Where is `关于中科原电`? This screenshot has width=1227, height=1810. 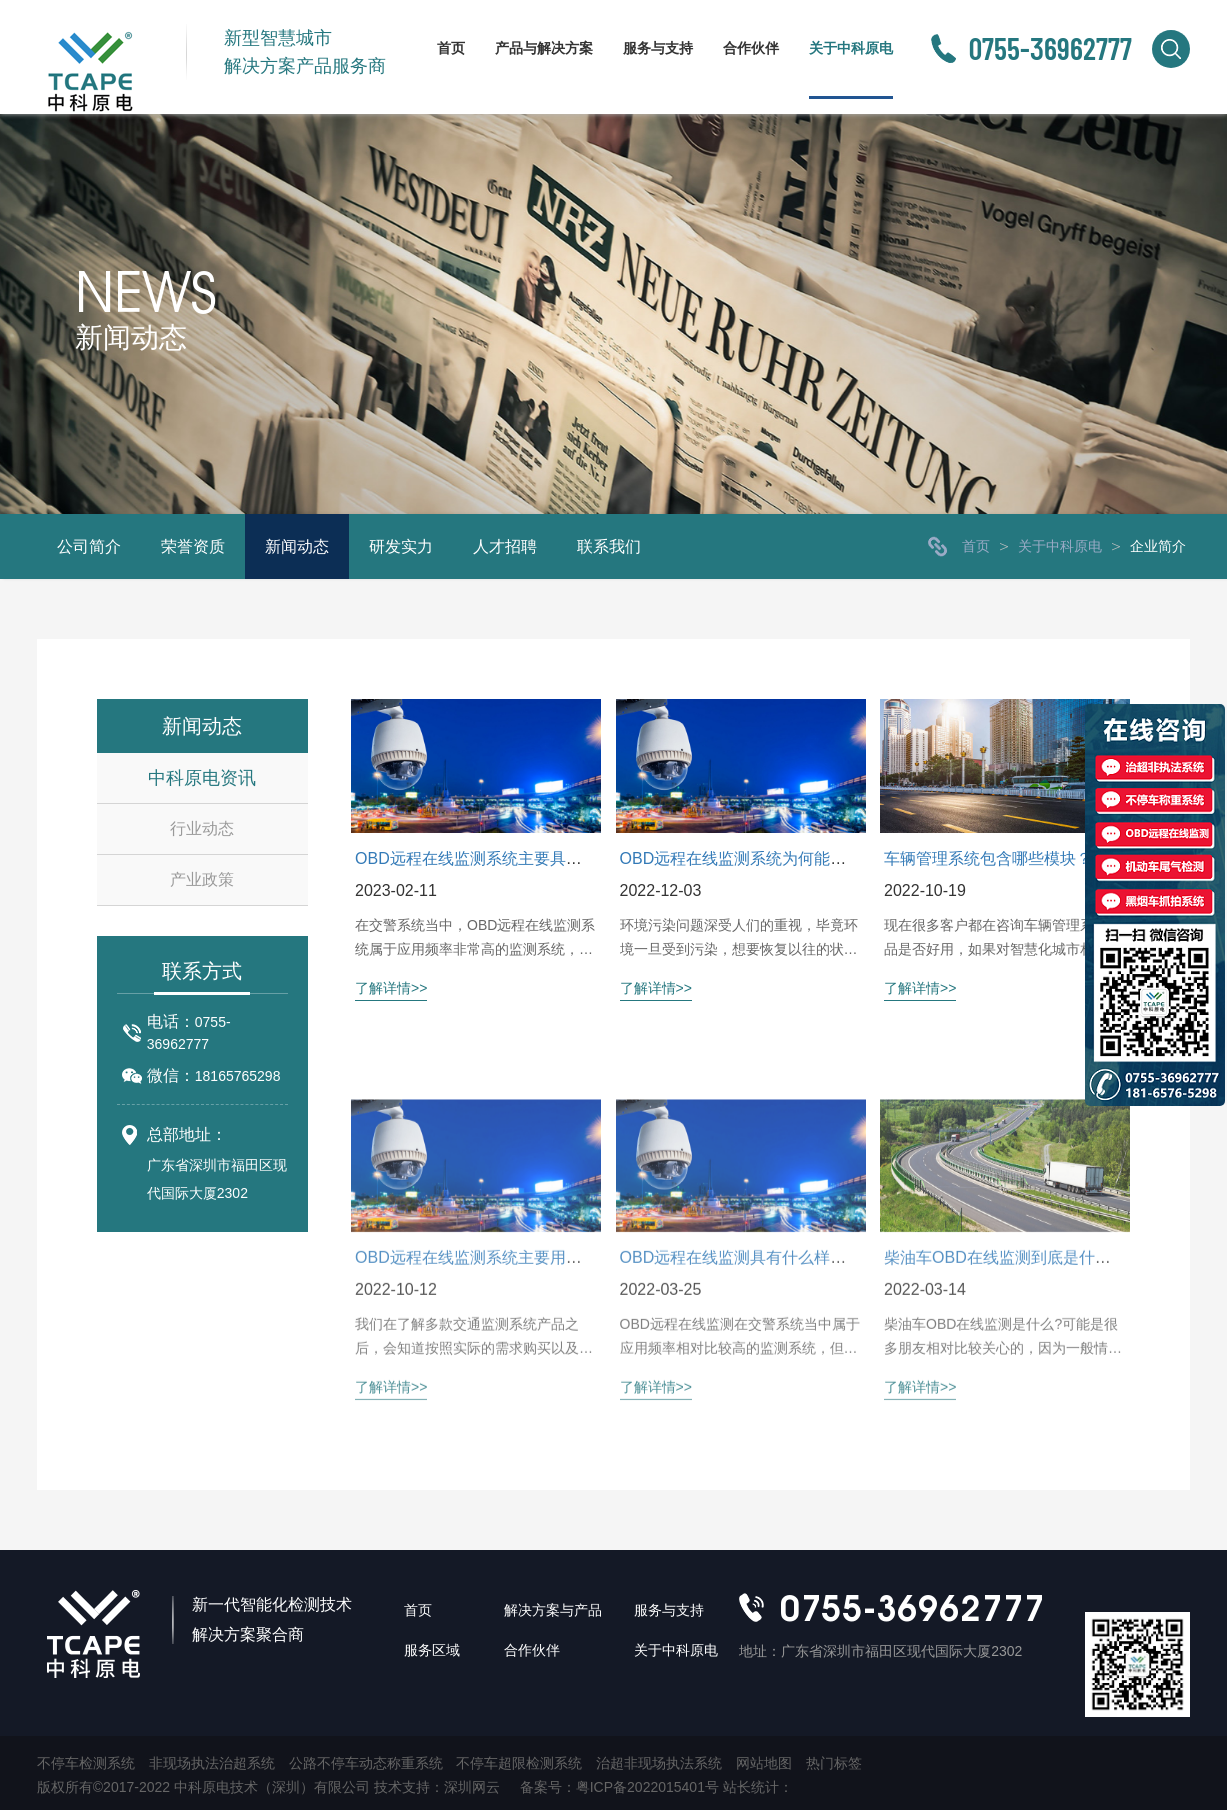 关于中科原电 is located at coordinates (851, 48).